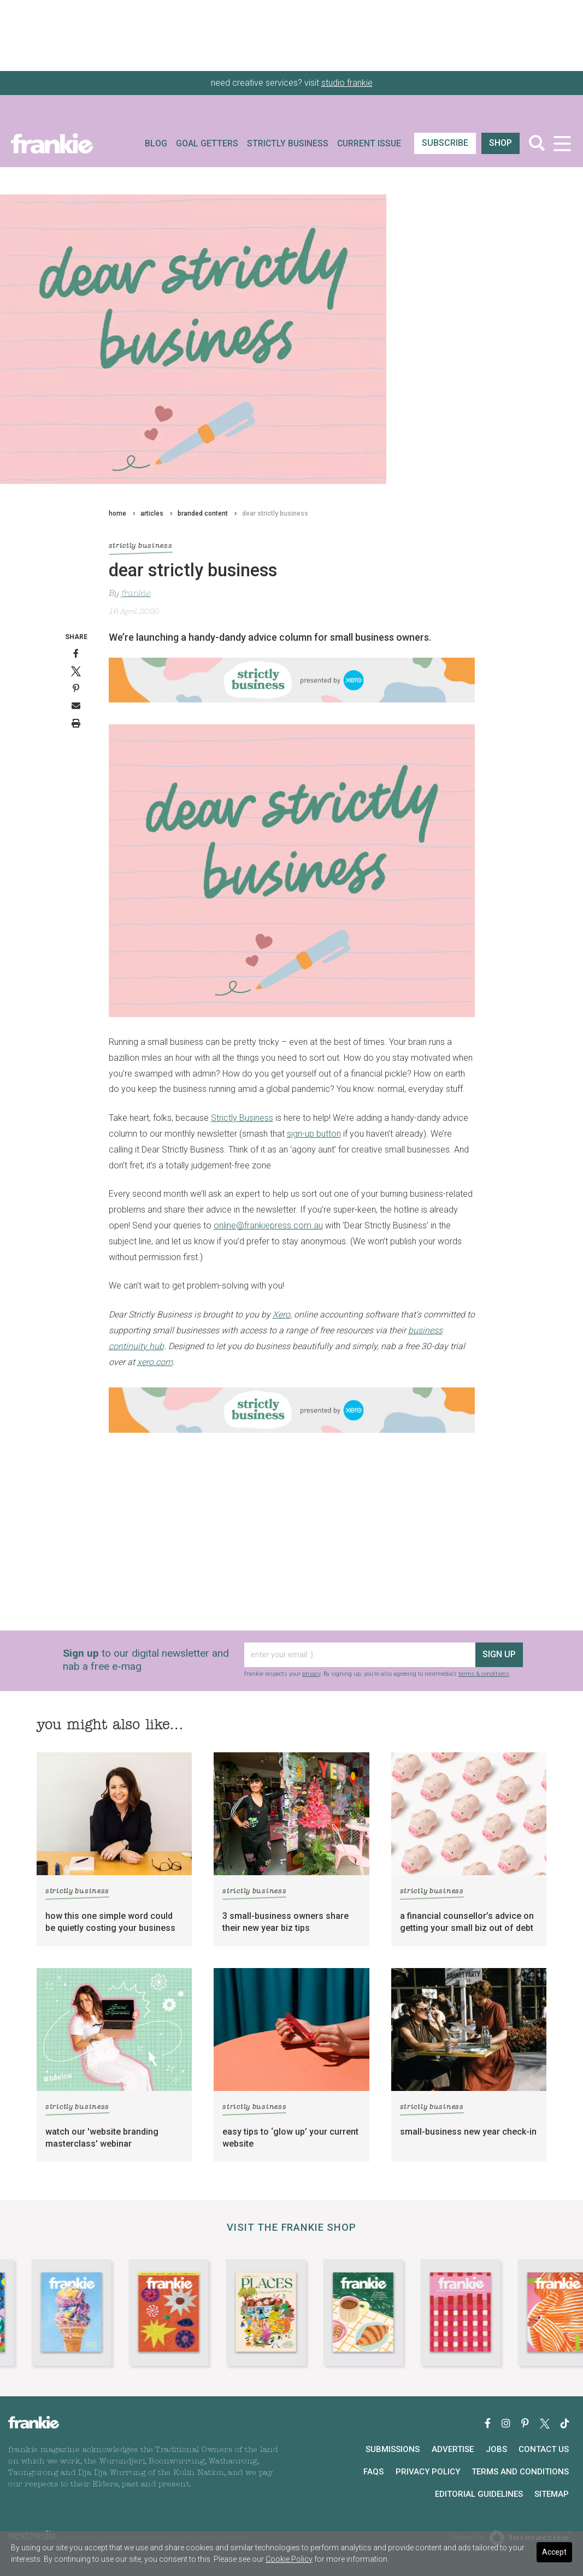  What do you see at coordinates (311, 1673) in the screenshot?
I see `privacy` at bounding box center [311, 1673].